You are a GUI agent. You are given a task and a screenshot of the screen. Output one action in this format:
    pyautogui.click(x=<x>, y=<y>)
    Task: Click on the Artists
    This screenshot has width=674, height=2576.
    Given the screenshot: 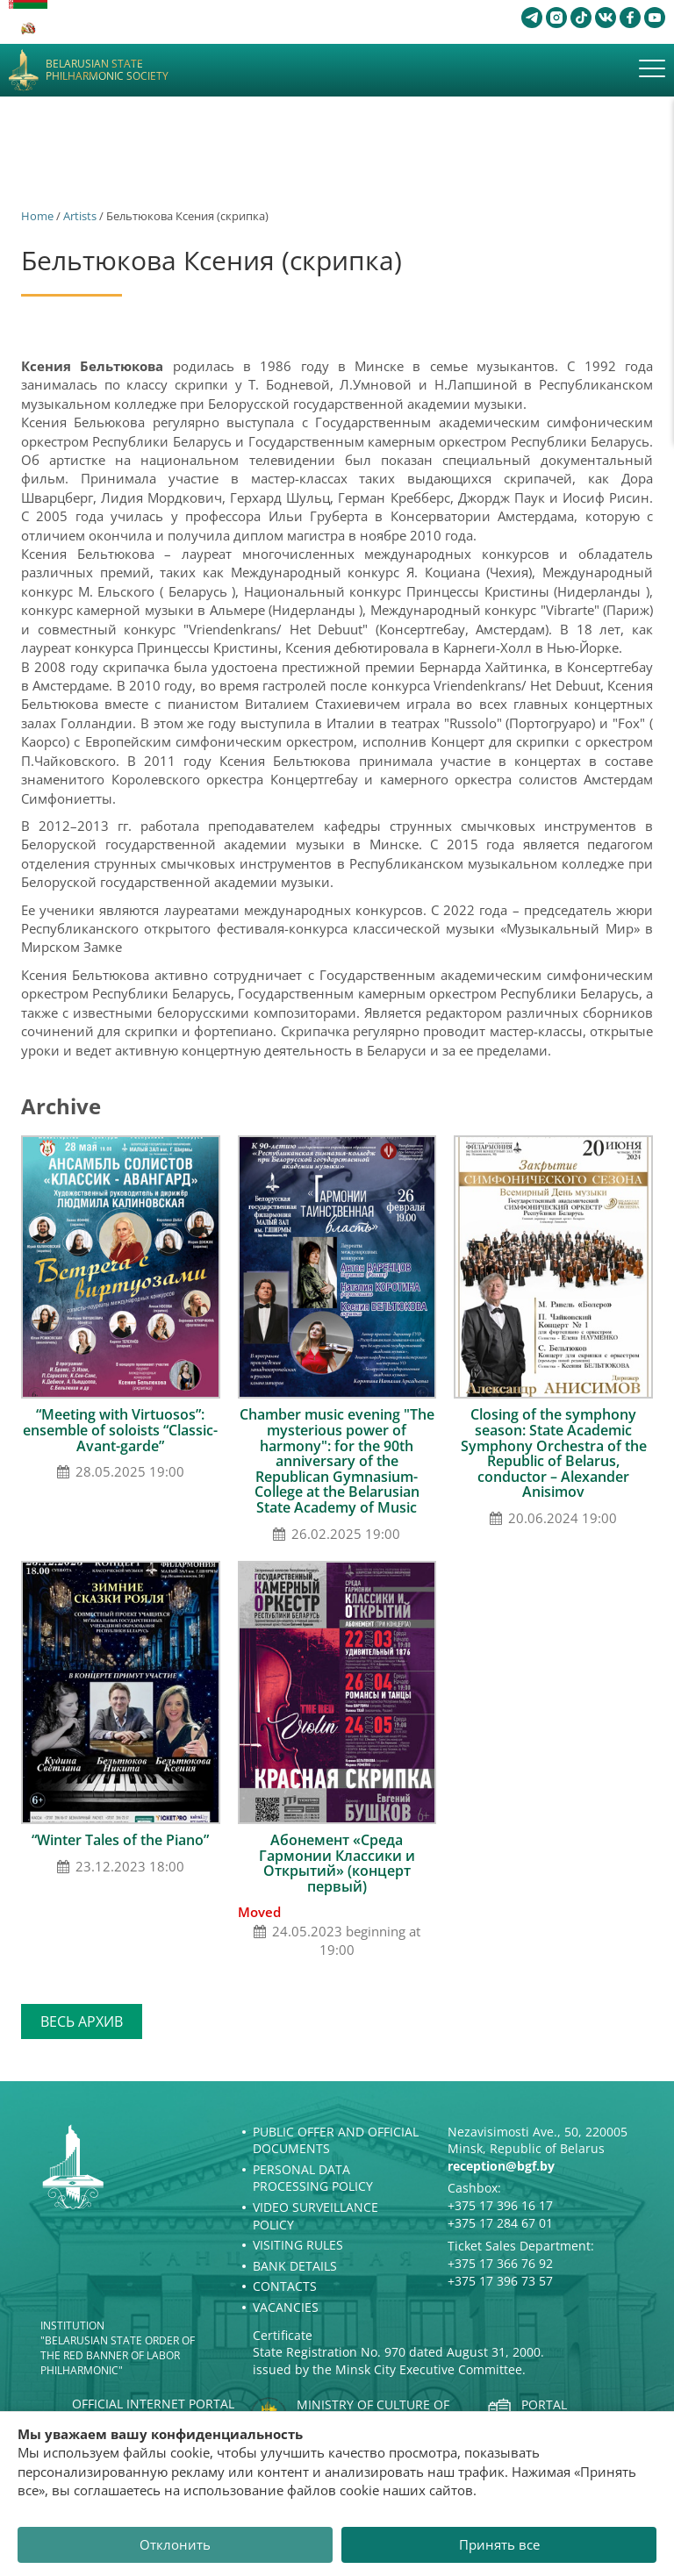 What is the action you would take?
    pyautogui.click(x=80, y=216)
    